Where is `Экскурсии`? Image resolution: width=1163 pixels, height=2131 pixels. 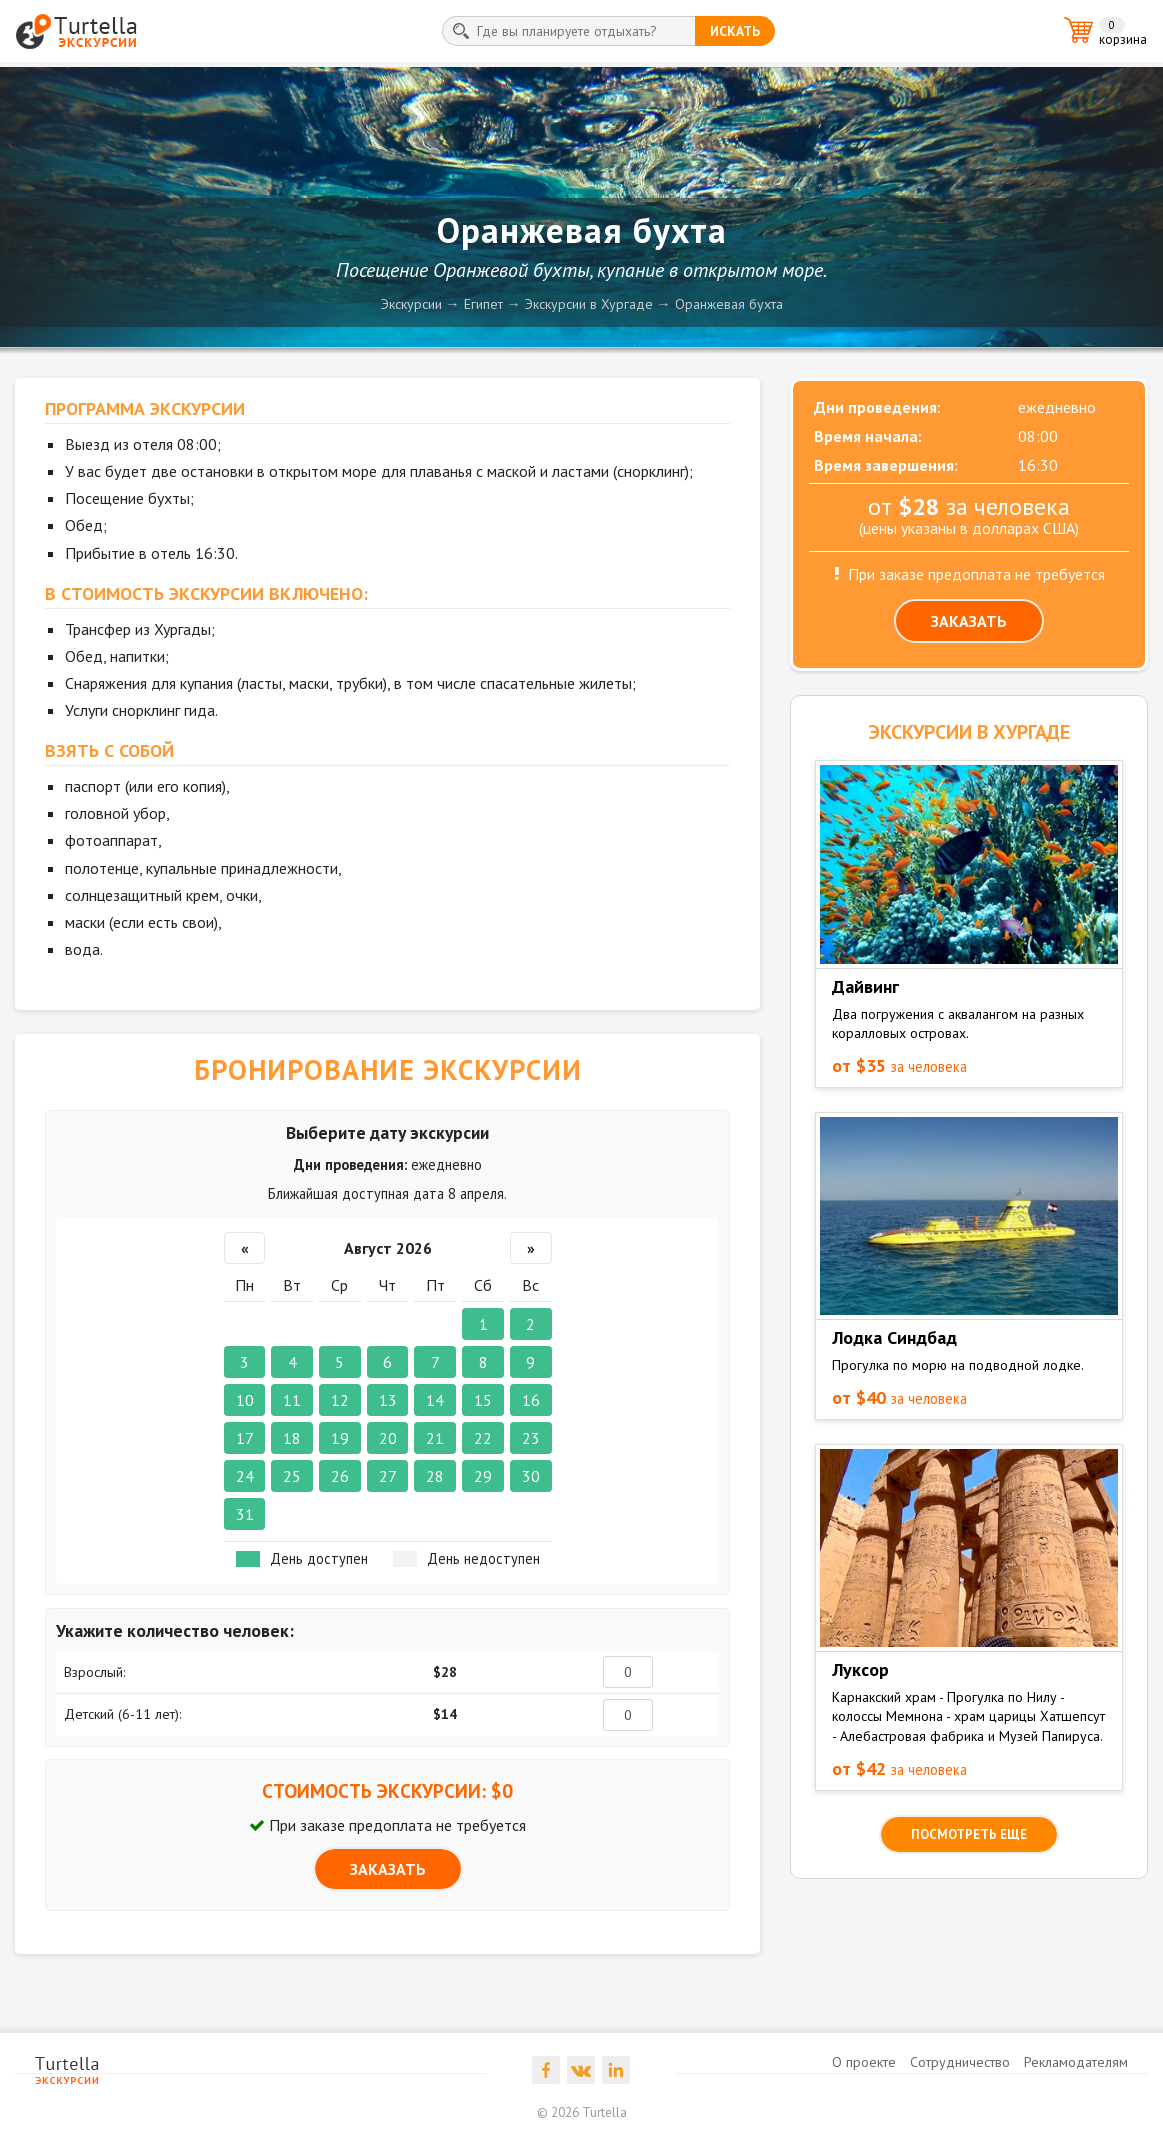 Экскурсии is located at coordinates (411, 304).